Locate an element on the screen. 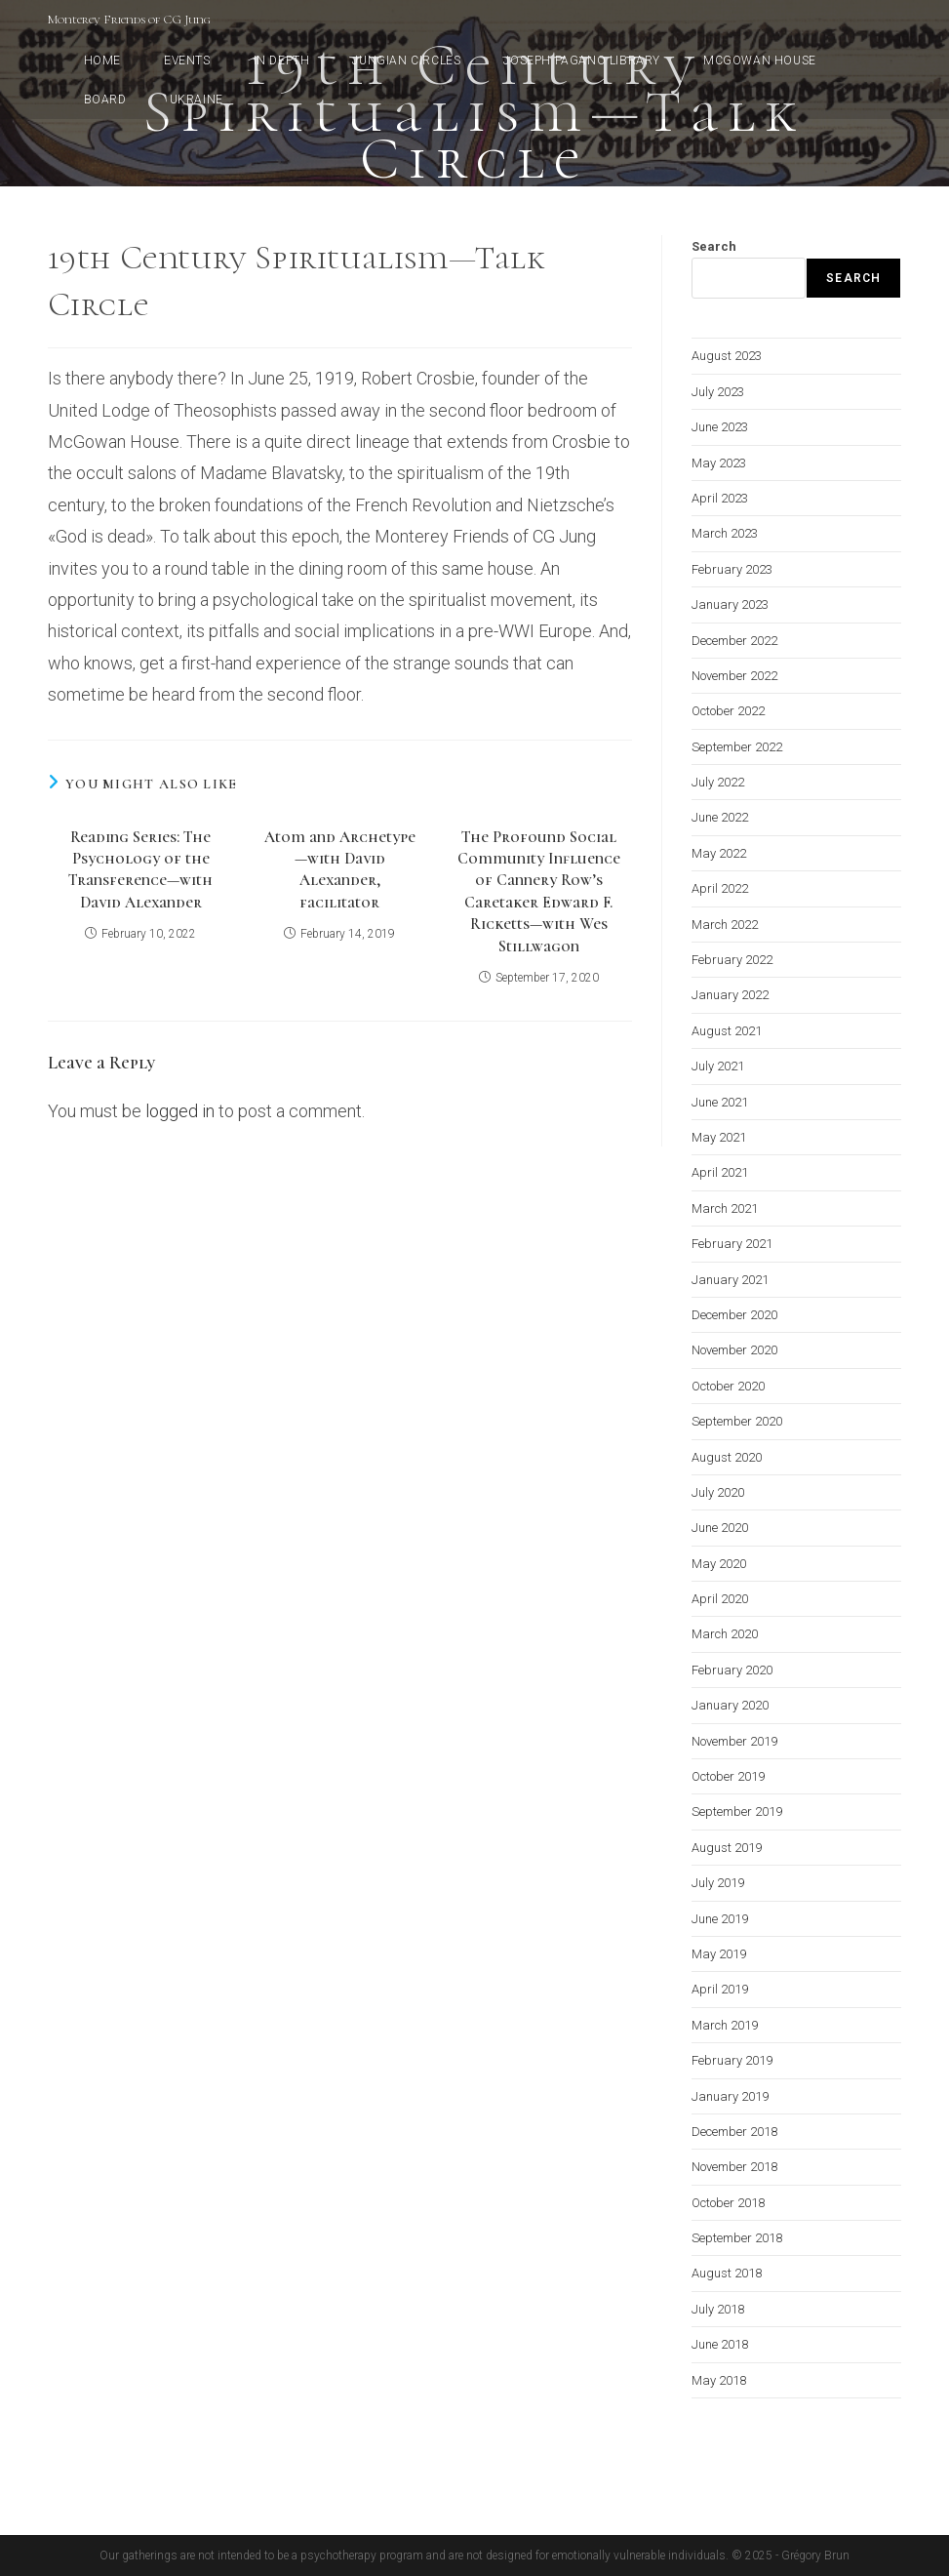 This screenshot has height=2576, width=949. May 2020 is located at coordinates (719, 1563).